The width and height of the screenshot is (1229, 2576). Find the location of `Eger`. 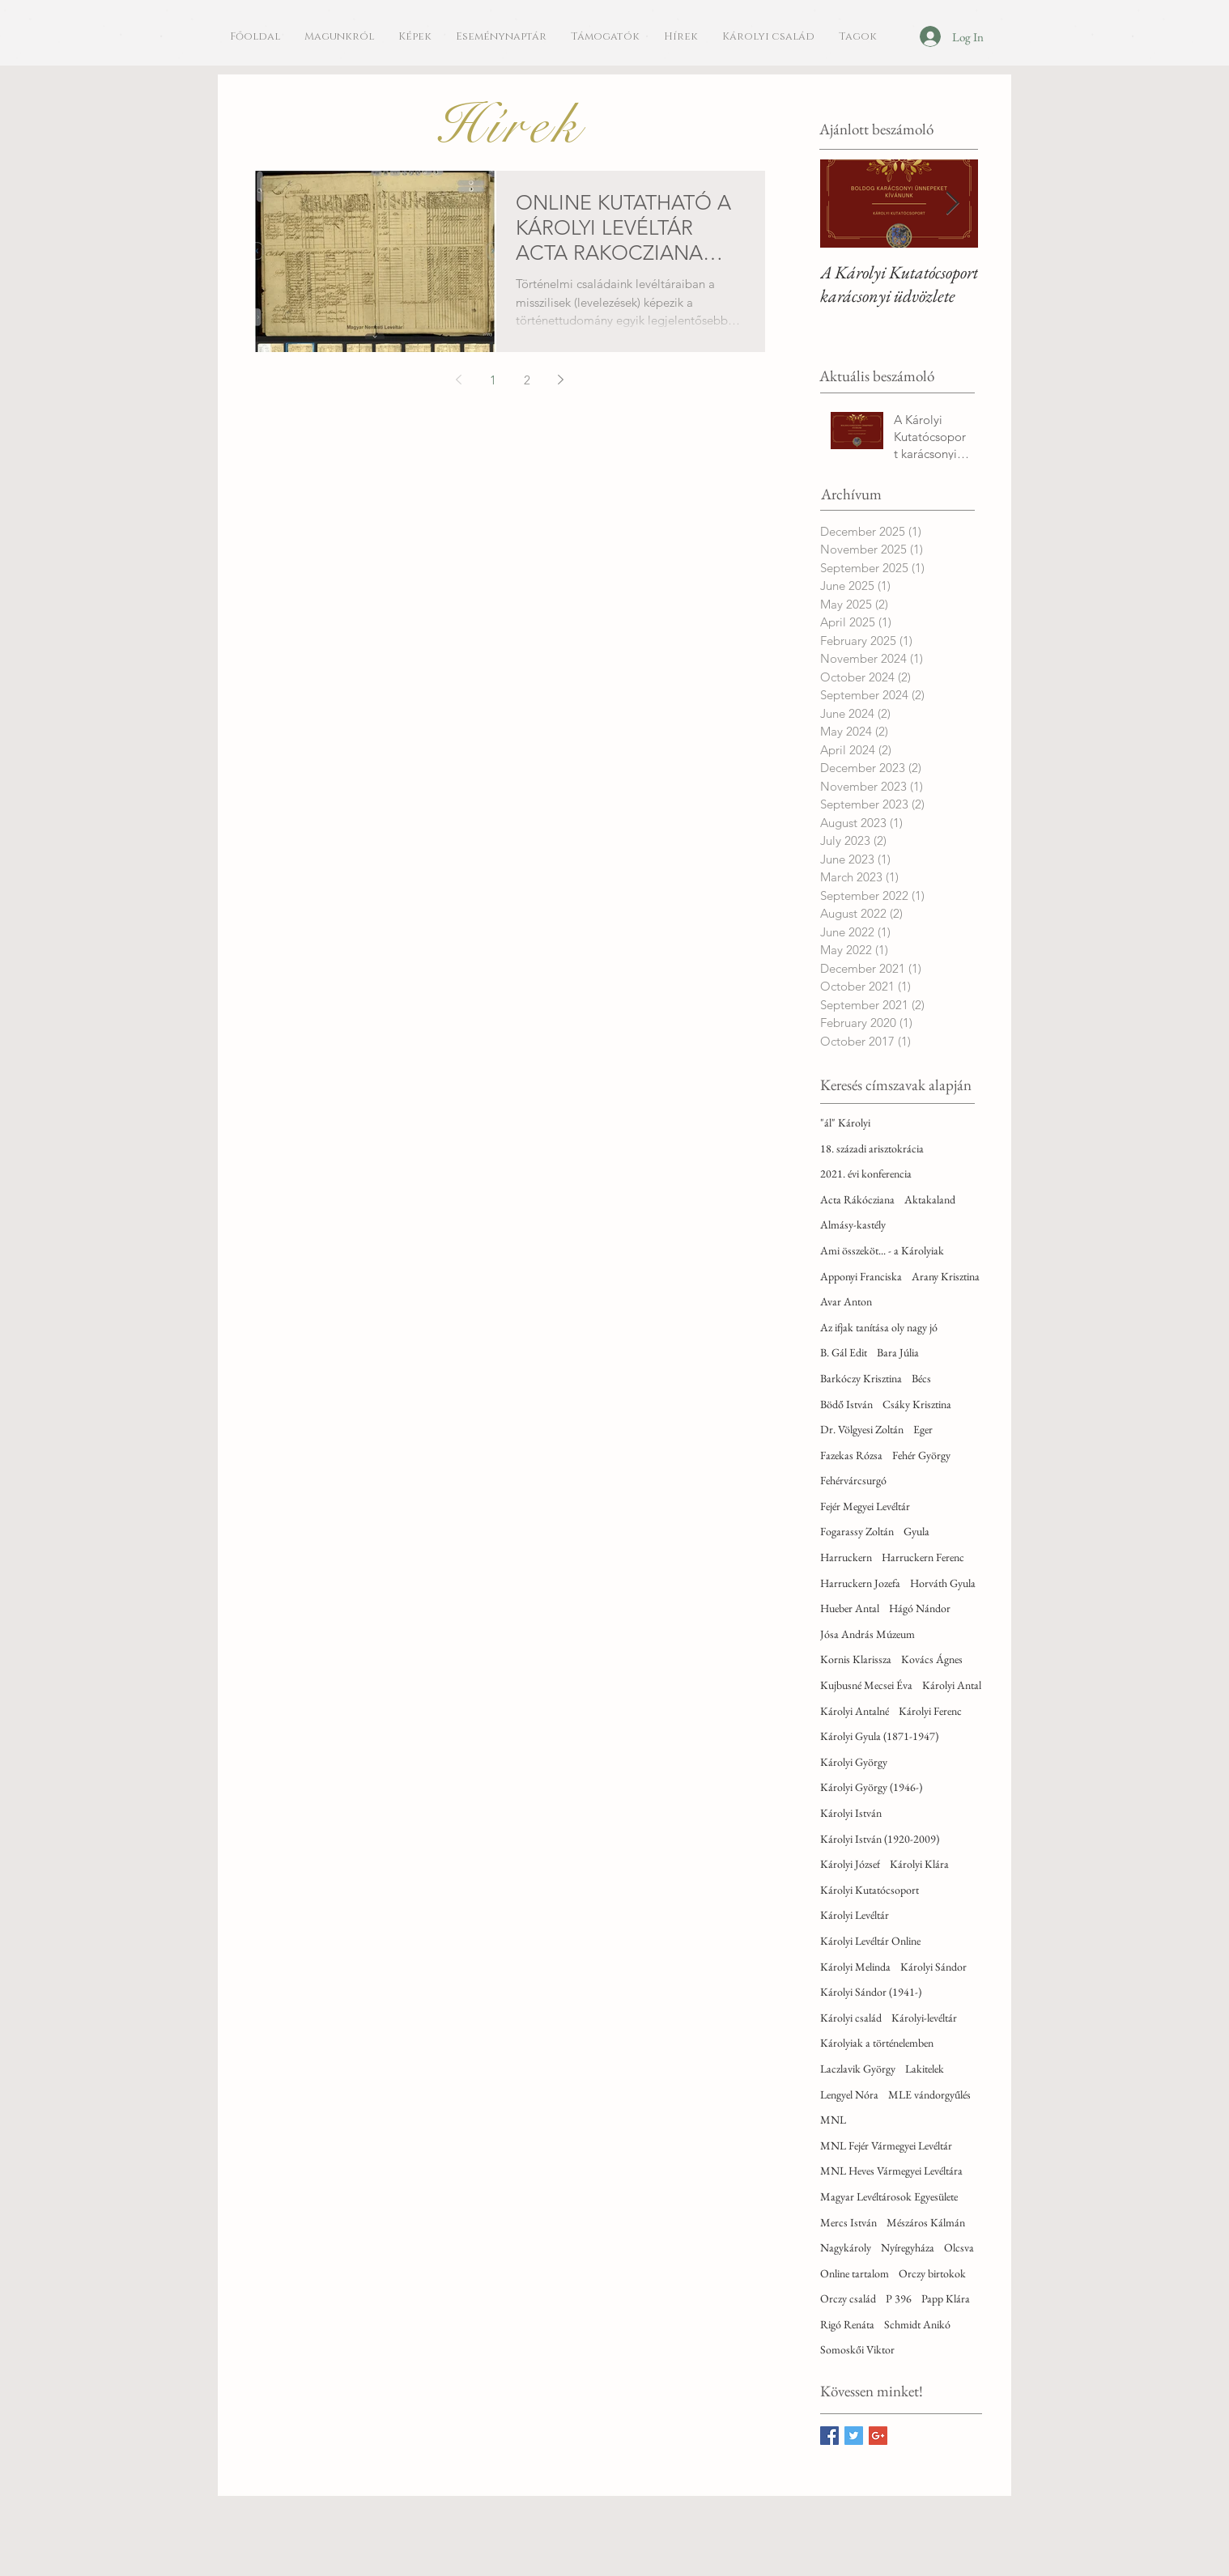

Eger is located at coordinates (923, 1429).